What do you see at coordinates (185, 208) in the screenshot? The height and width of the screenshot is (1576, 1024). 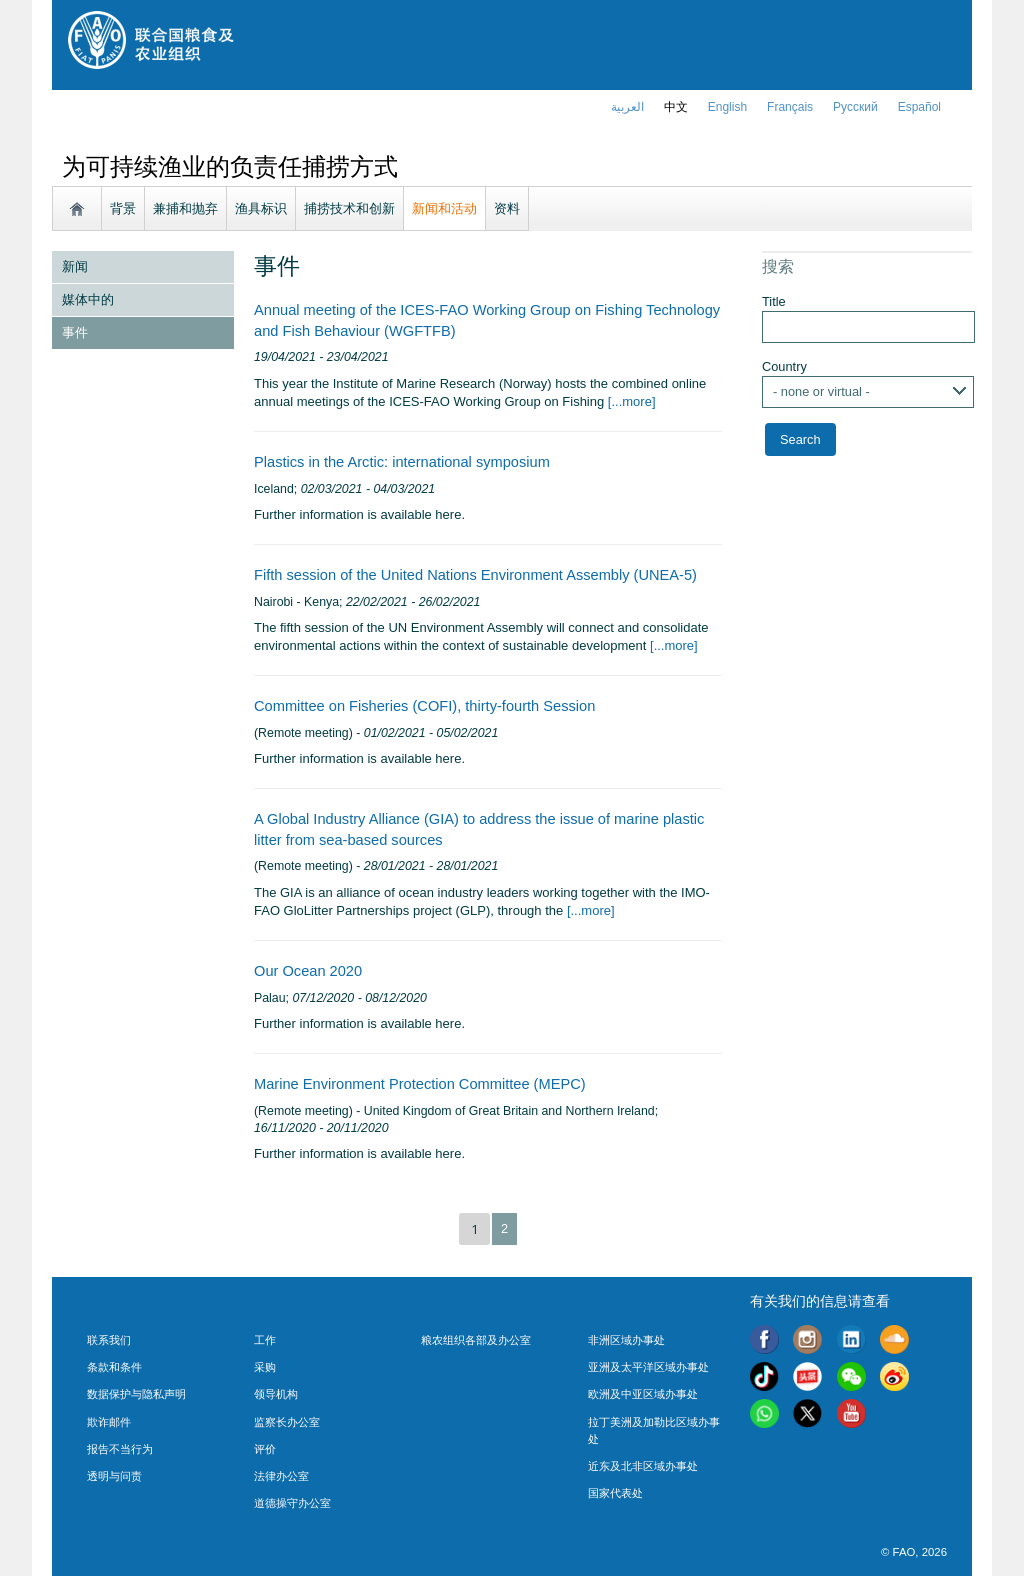 I see `兼捕和抛弃` at bounding box center [185, 208].